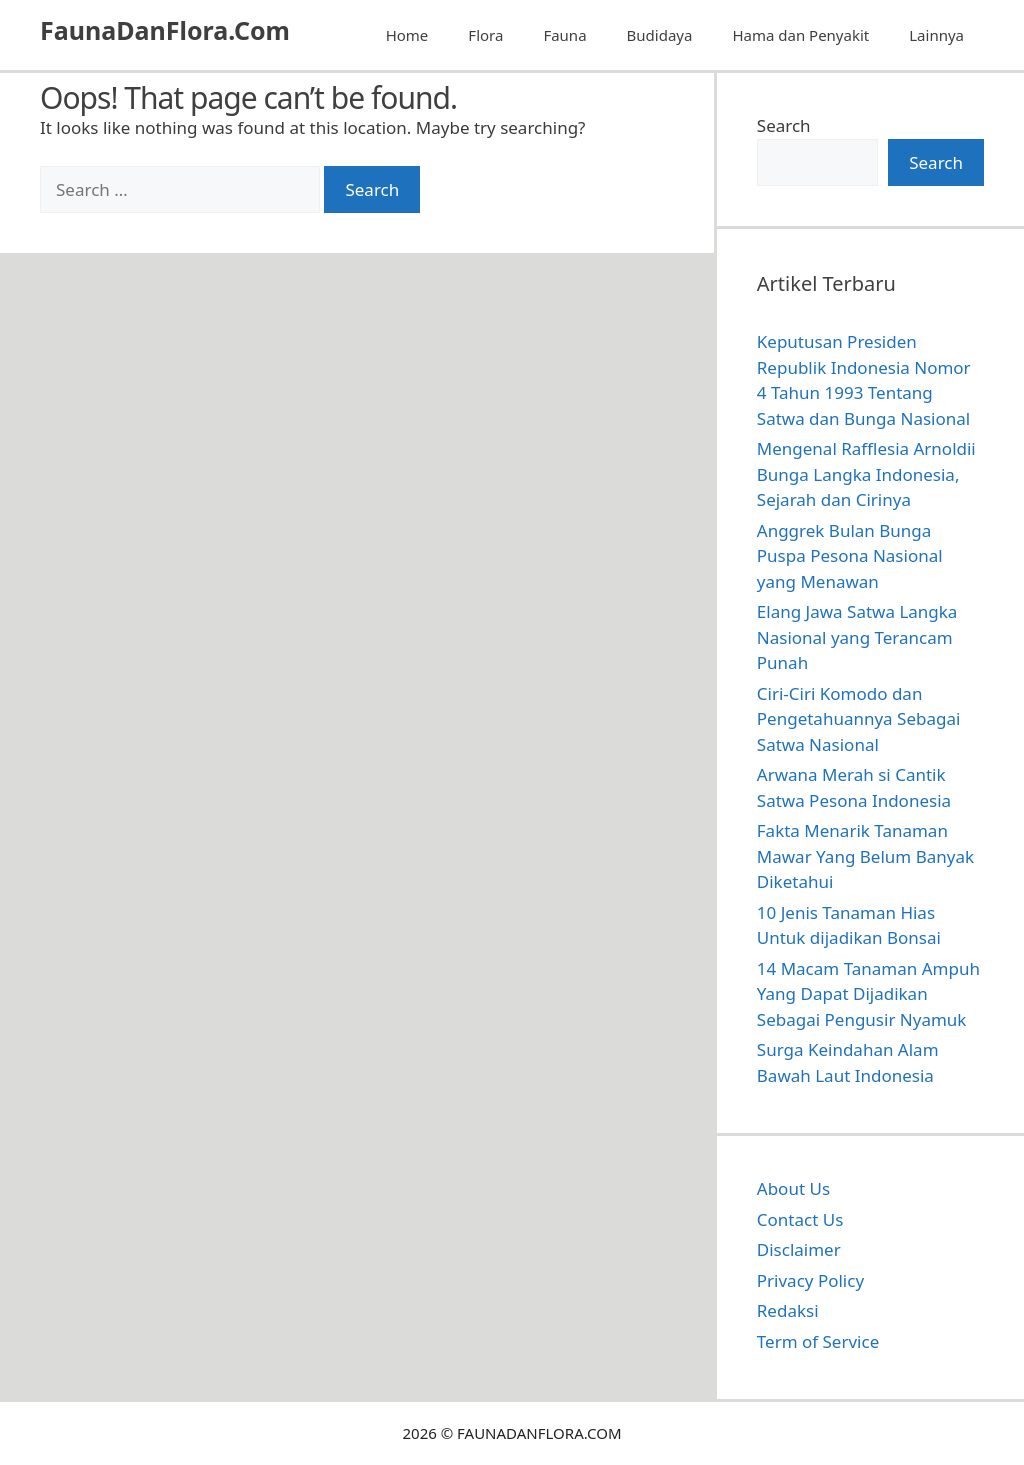 The height and width of the screenshot is (1465, 1024). Describe the element at coordinates (485, 35) in the screenshot. I see `Flora` at that location.